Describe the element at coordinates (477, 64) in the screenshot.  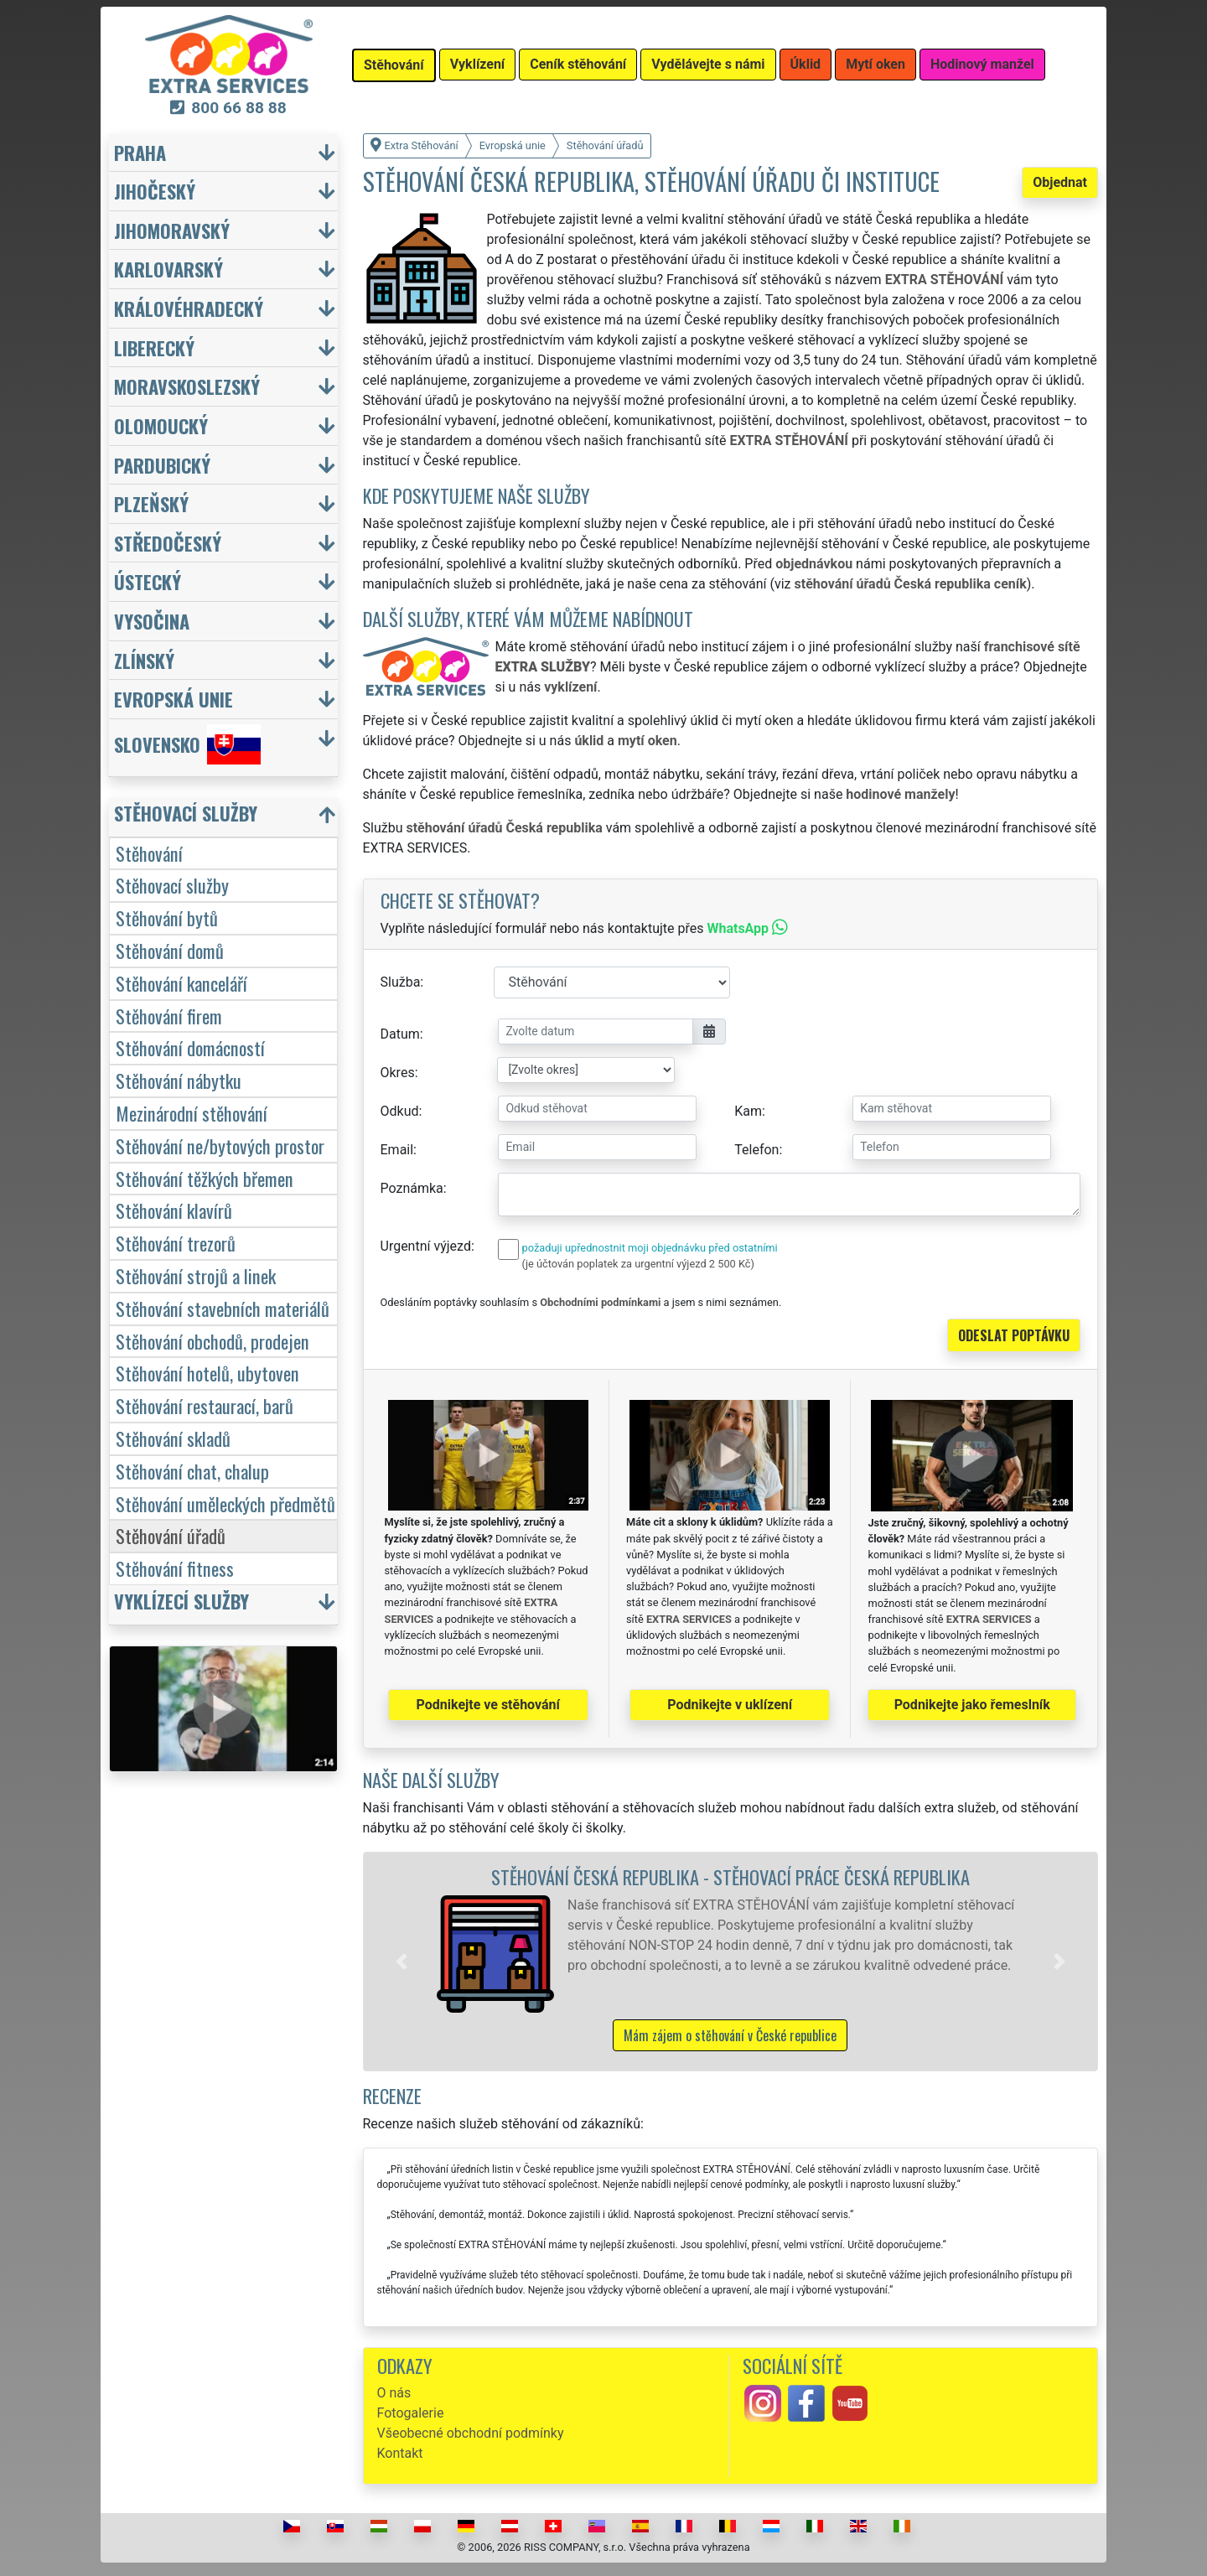
I see `Vyklízení [button]` at that location.